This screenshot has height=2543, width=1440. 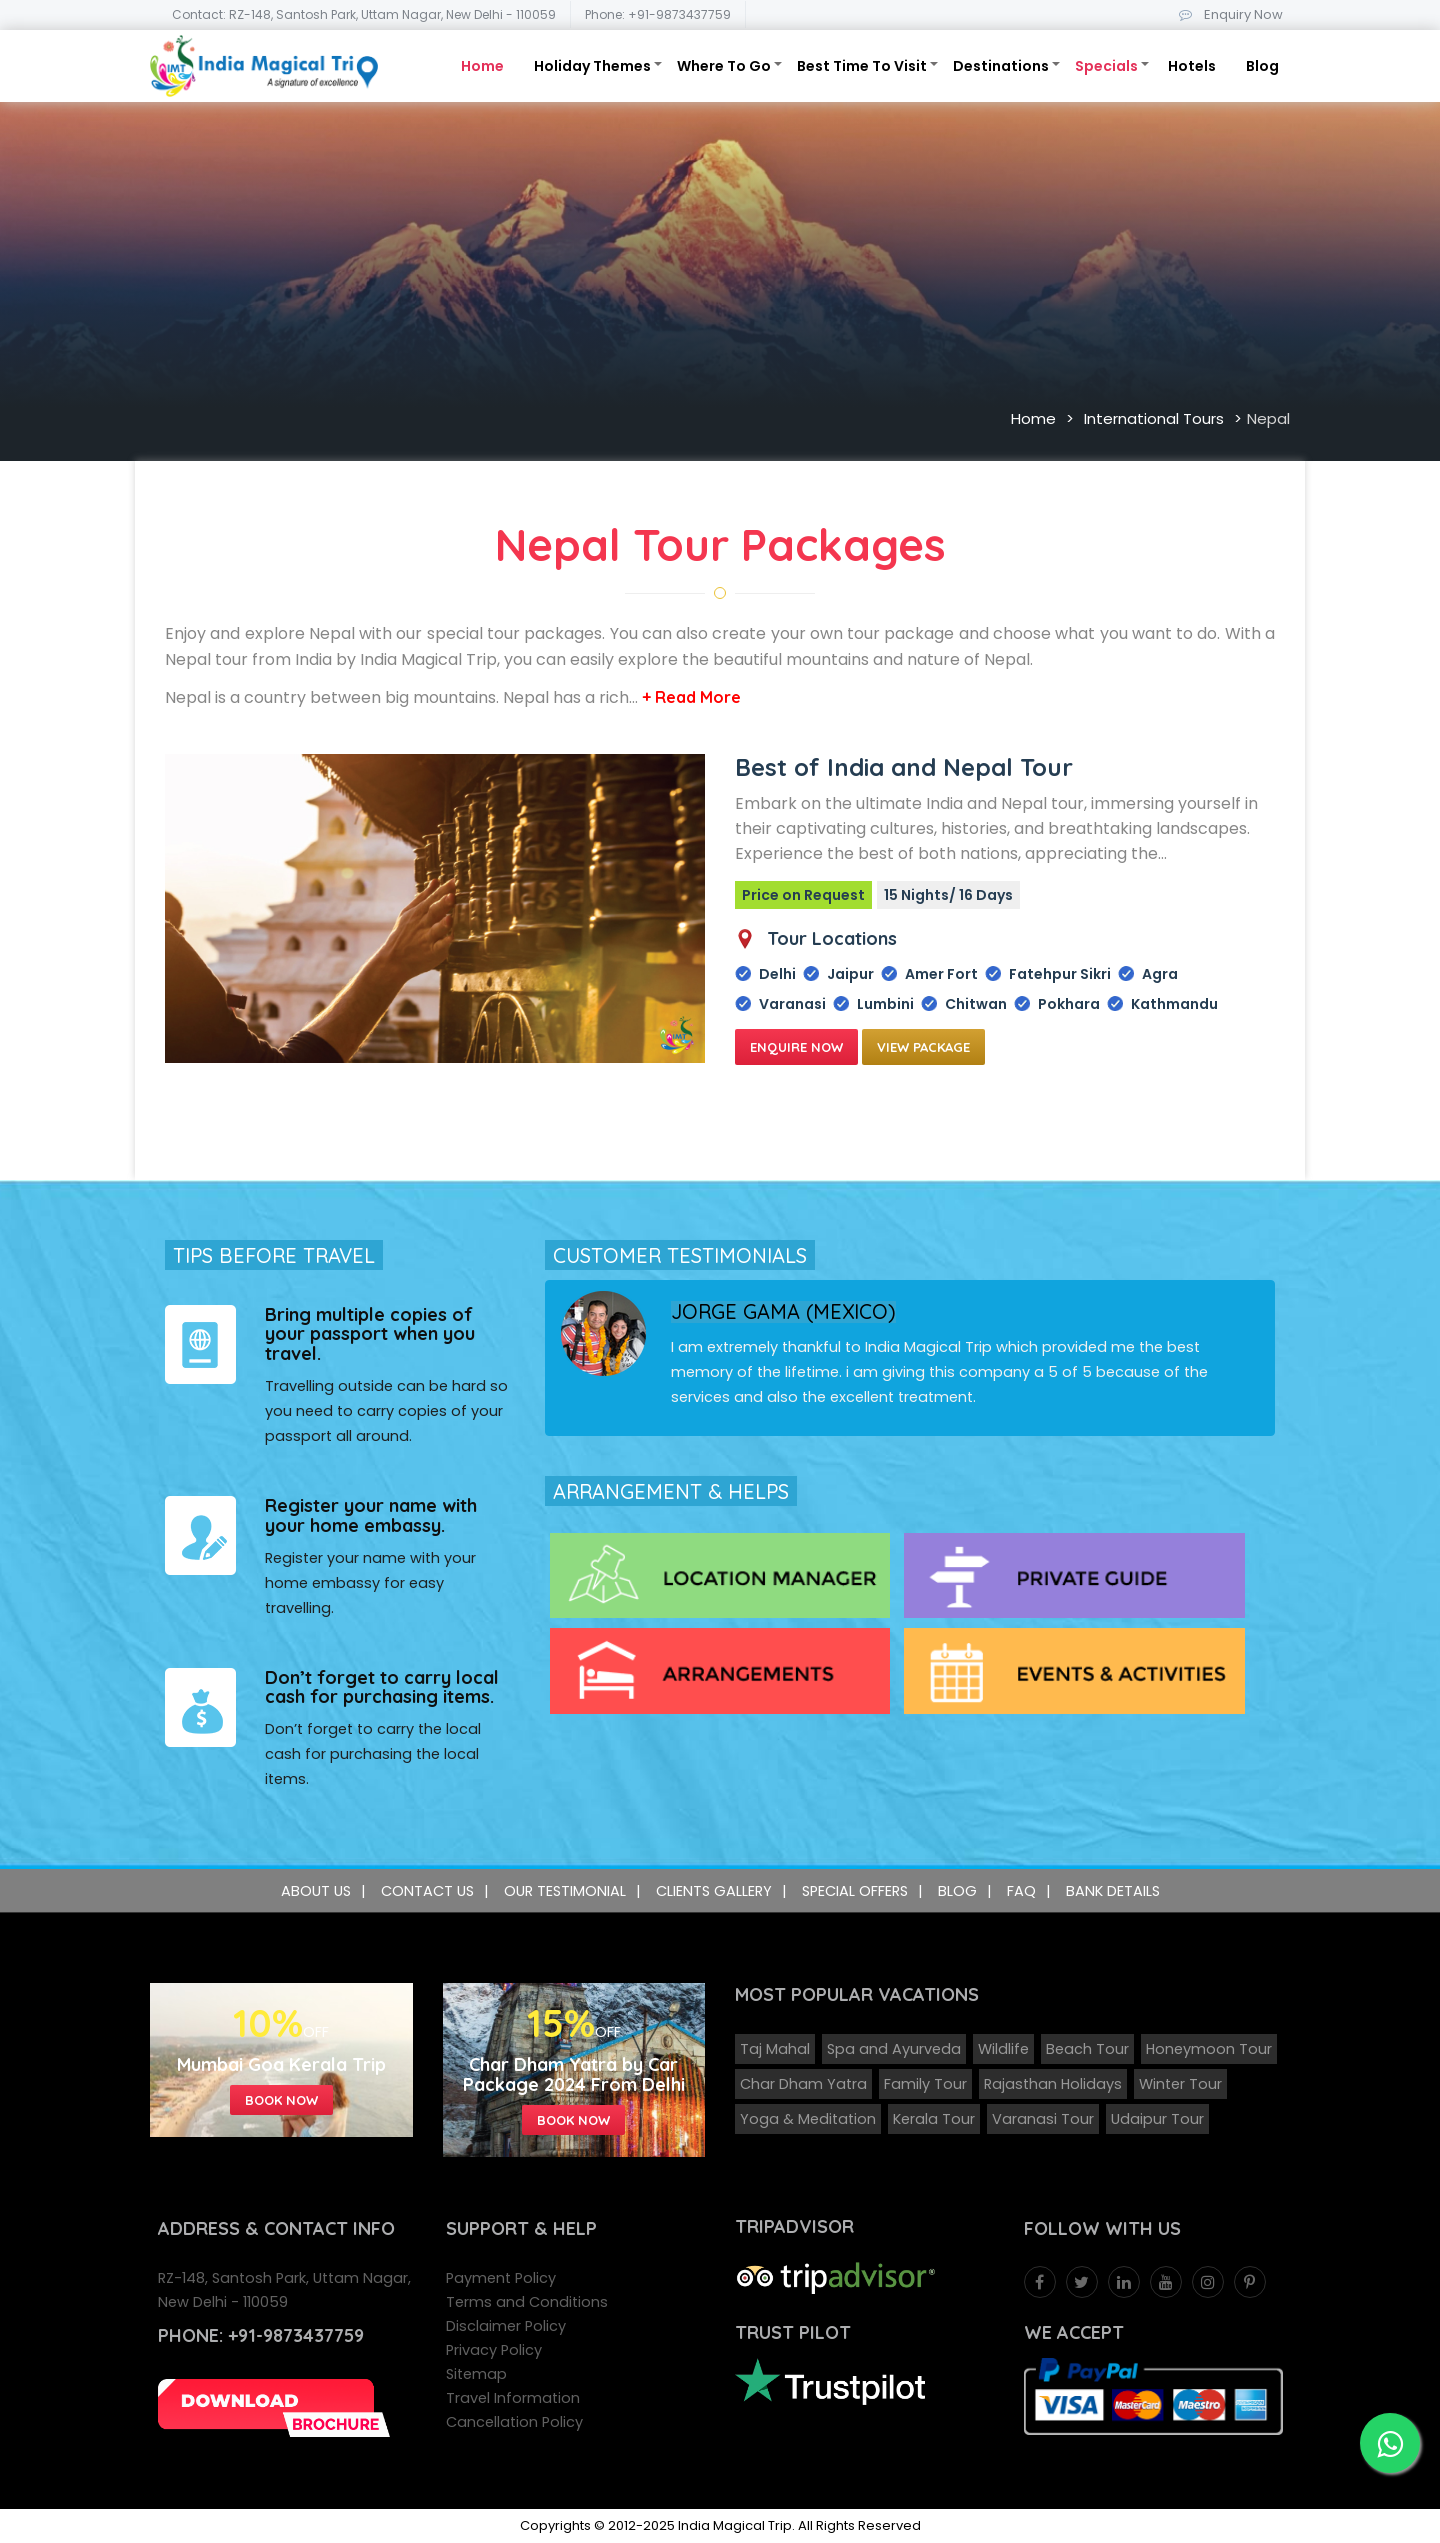 I want to click on Terms and Conditions, so click(x=527, y=2302).